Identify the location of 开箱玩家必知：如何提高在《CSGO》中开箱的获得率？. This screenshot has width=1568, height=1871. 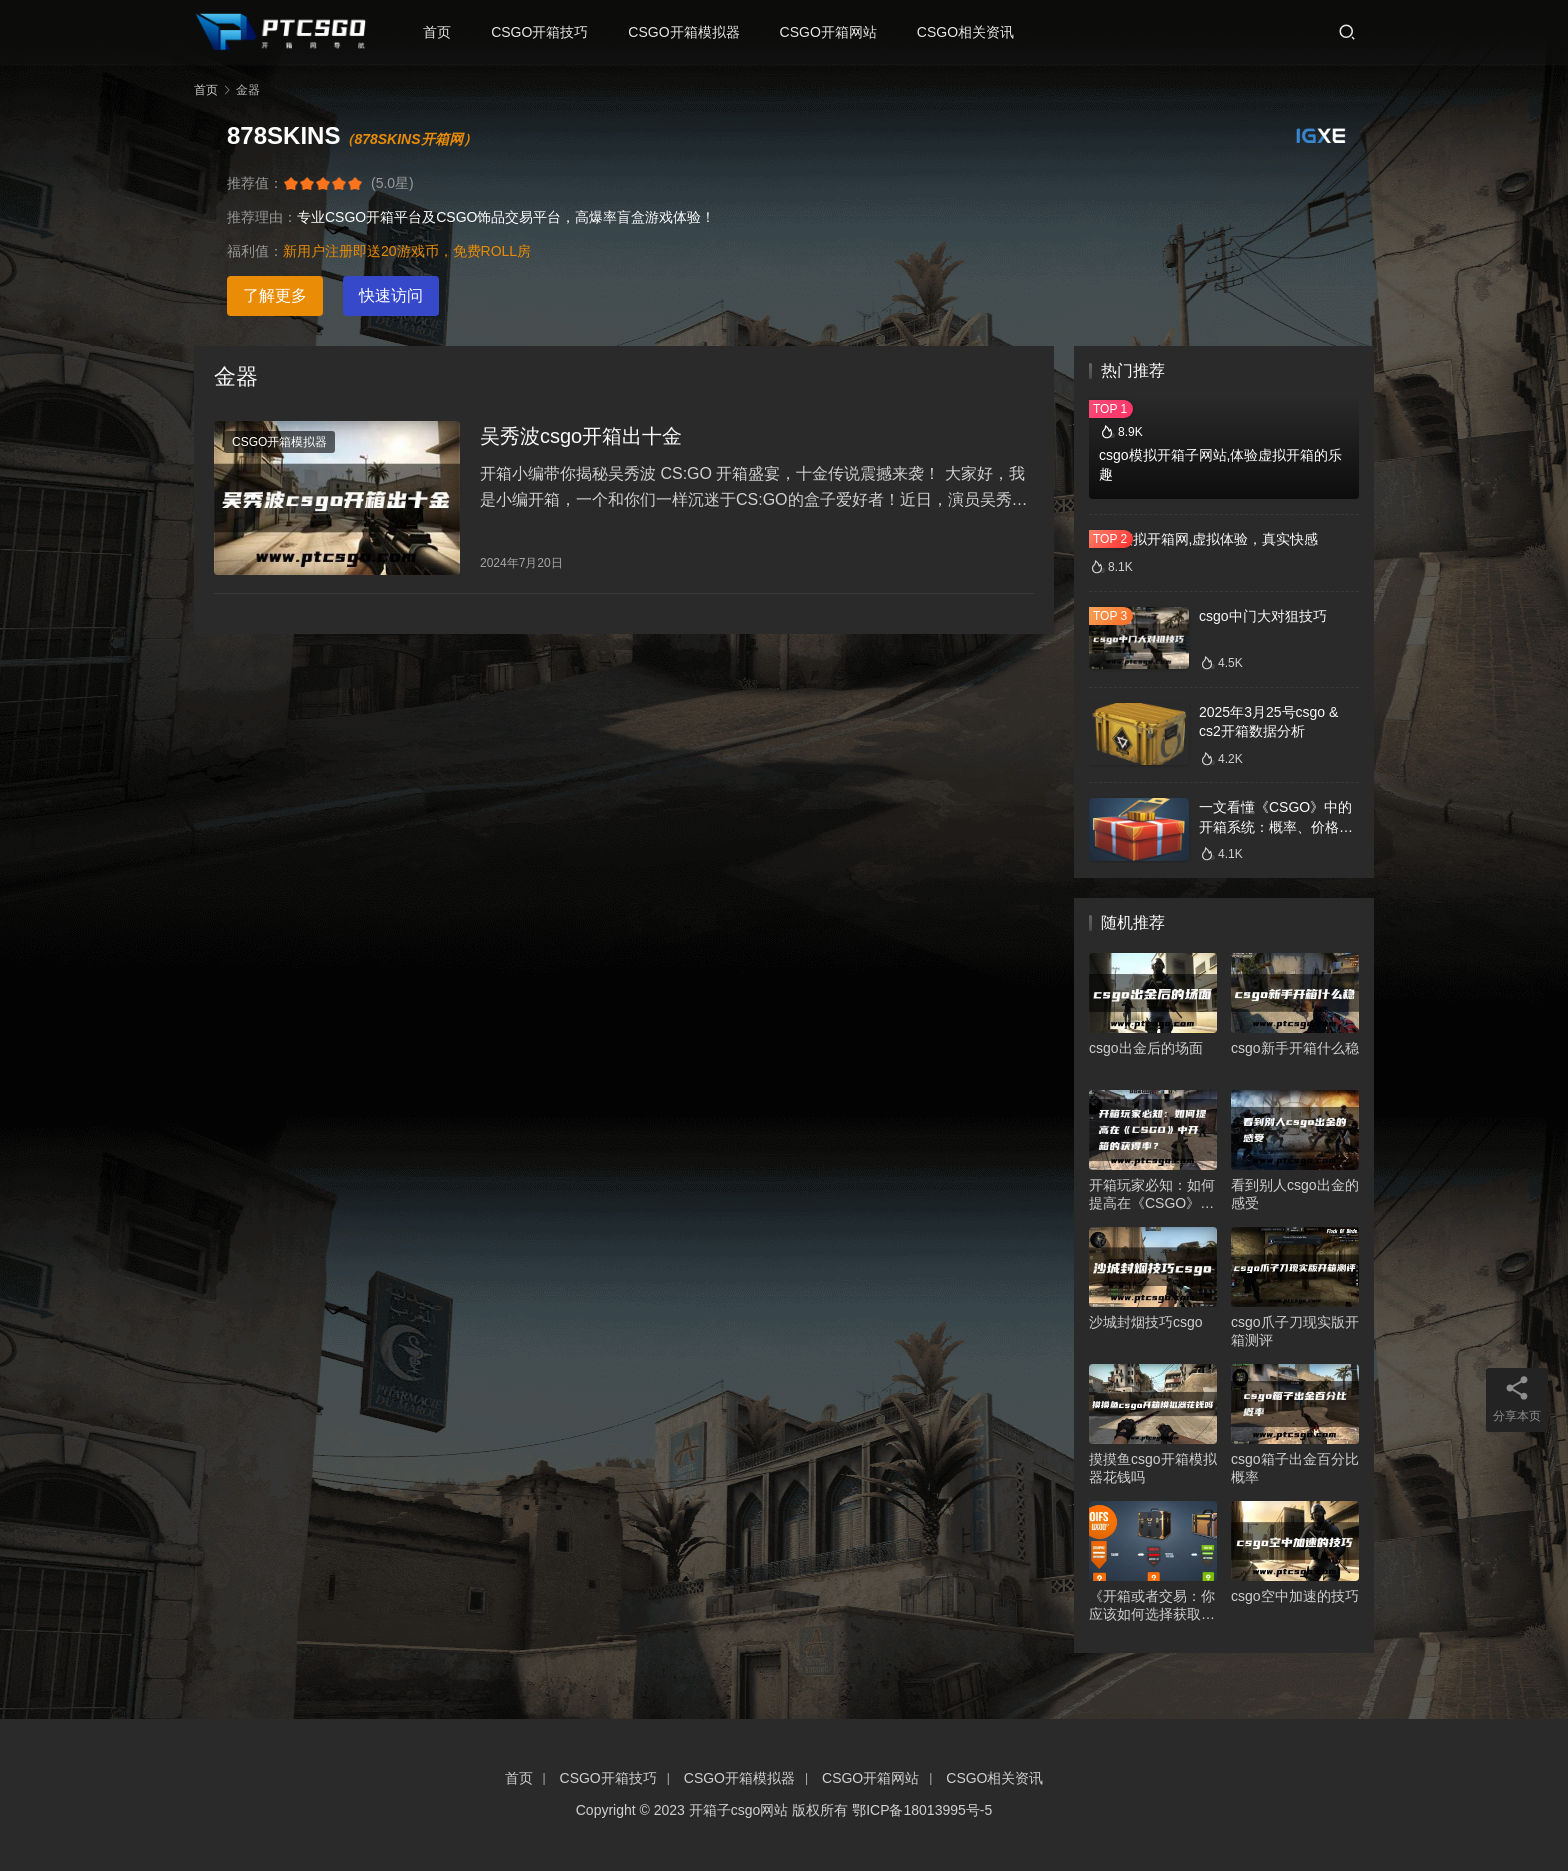
(1152, 1194).